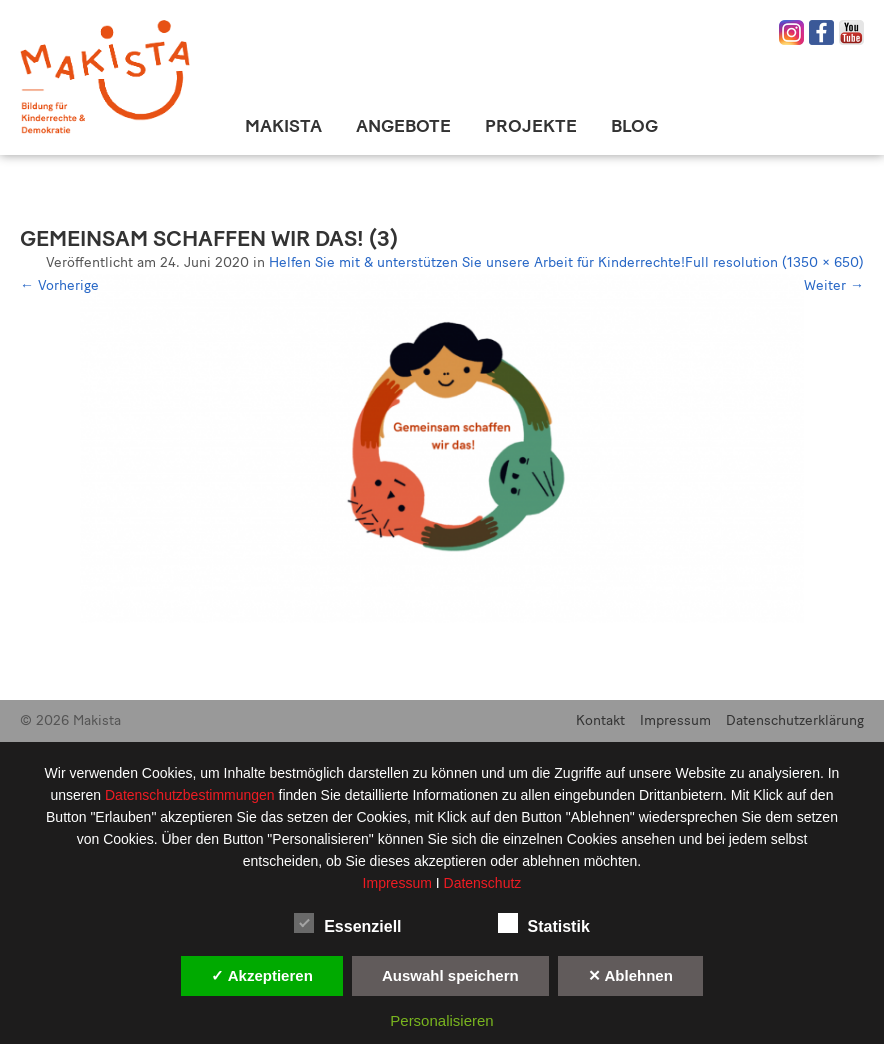 This screenshot has width=884, height=1044. I want to click on Blog, so click(634, 126).